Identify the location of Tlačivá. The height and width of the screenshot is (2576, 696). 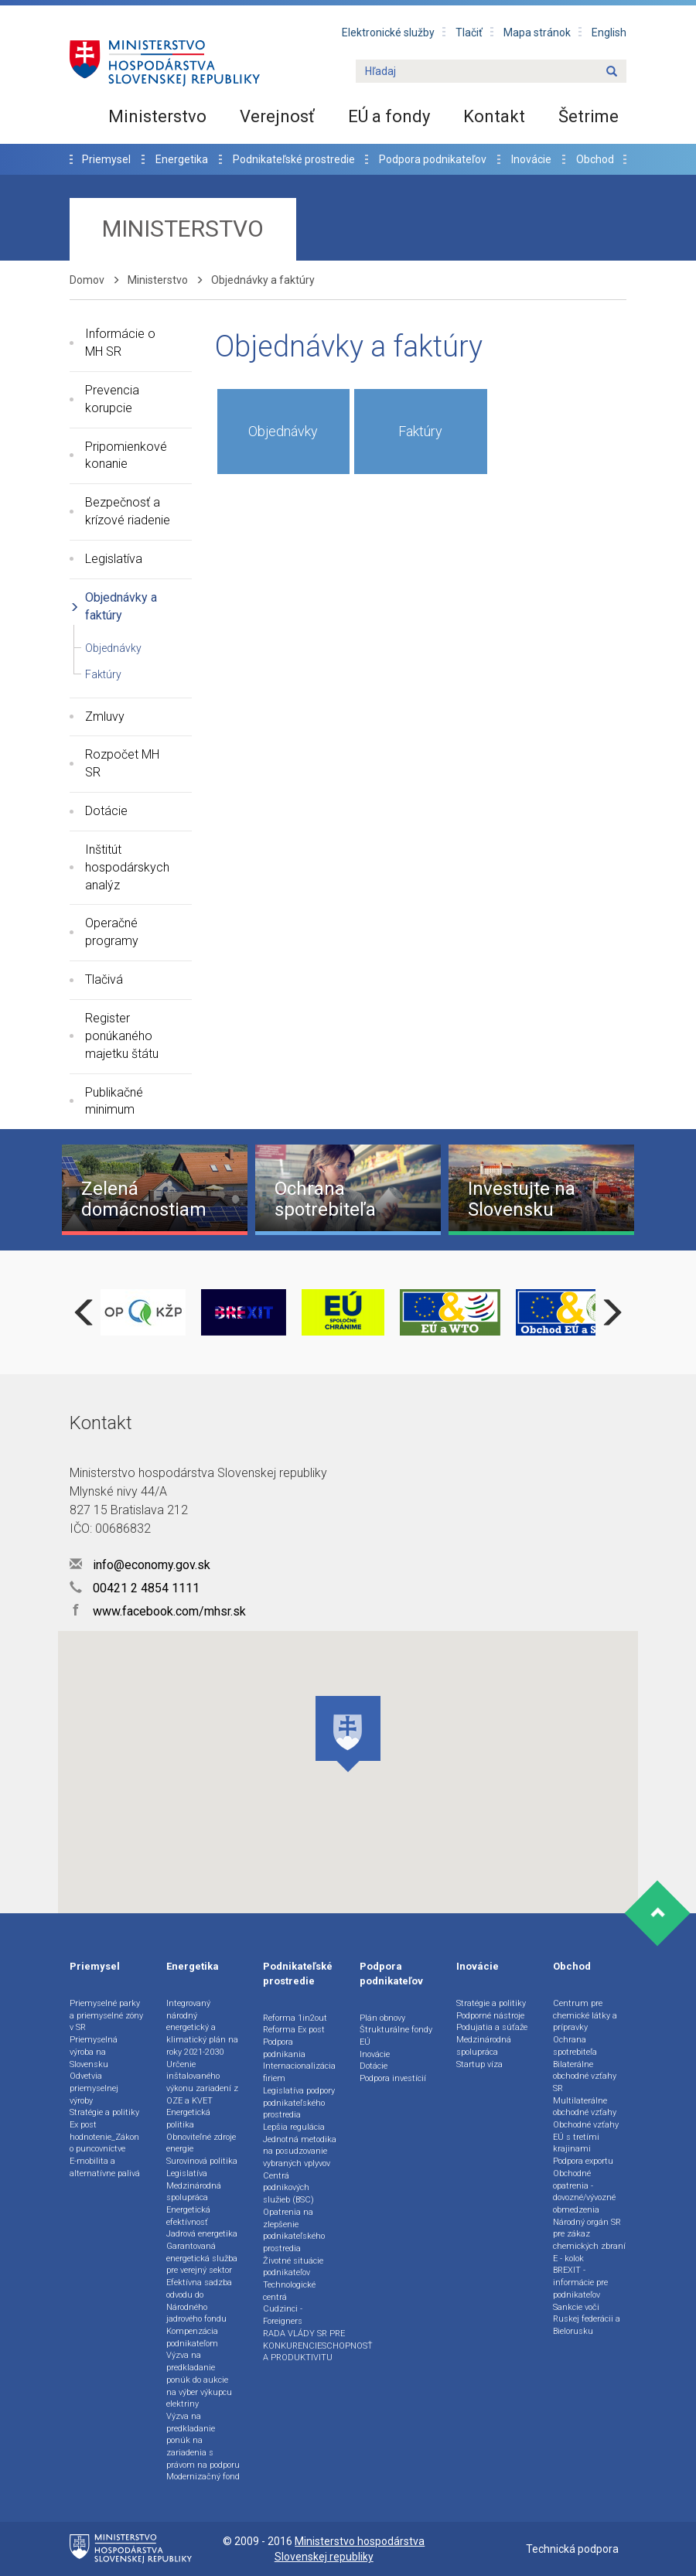
(104, 979).